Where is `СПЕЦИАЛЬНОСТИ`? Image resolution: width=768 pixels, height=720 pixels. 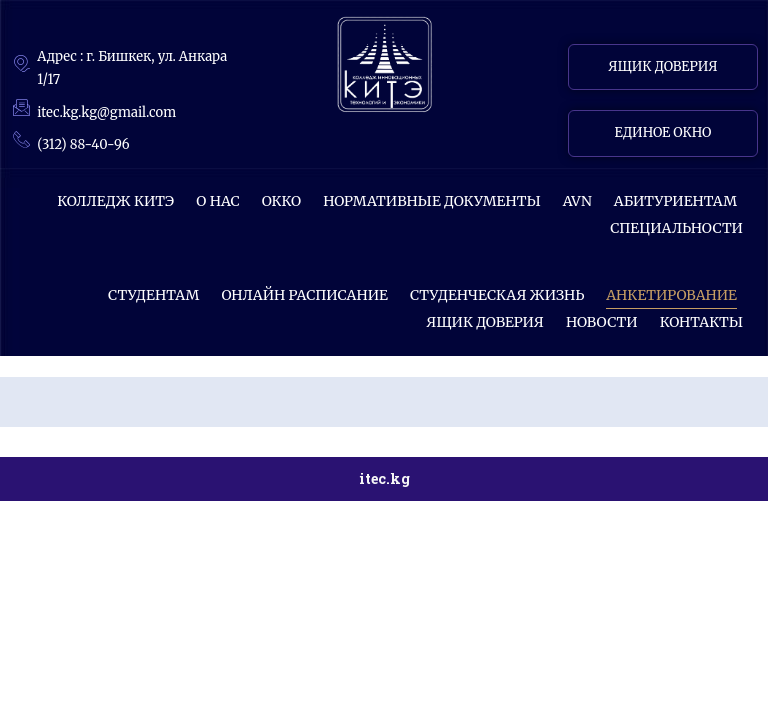
СПЕЦИАЛЬНОСТИ is located at coordinates (676, 228).